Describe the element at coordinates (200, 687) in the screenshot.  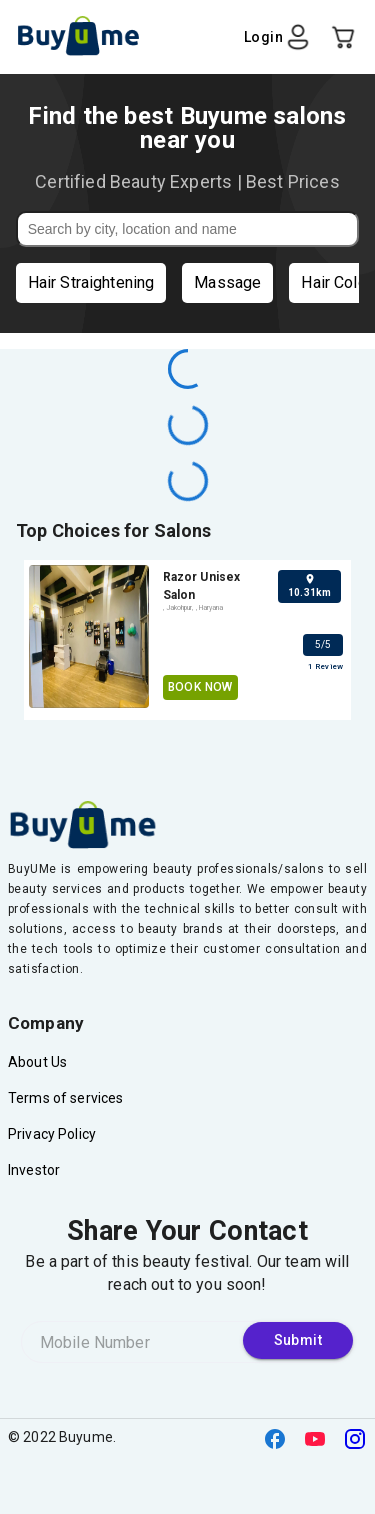
I see `Book Now` at that location.